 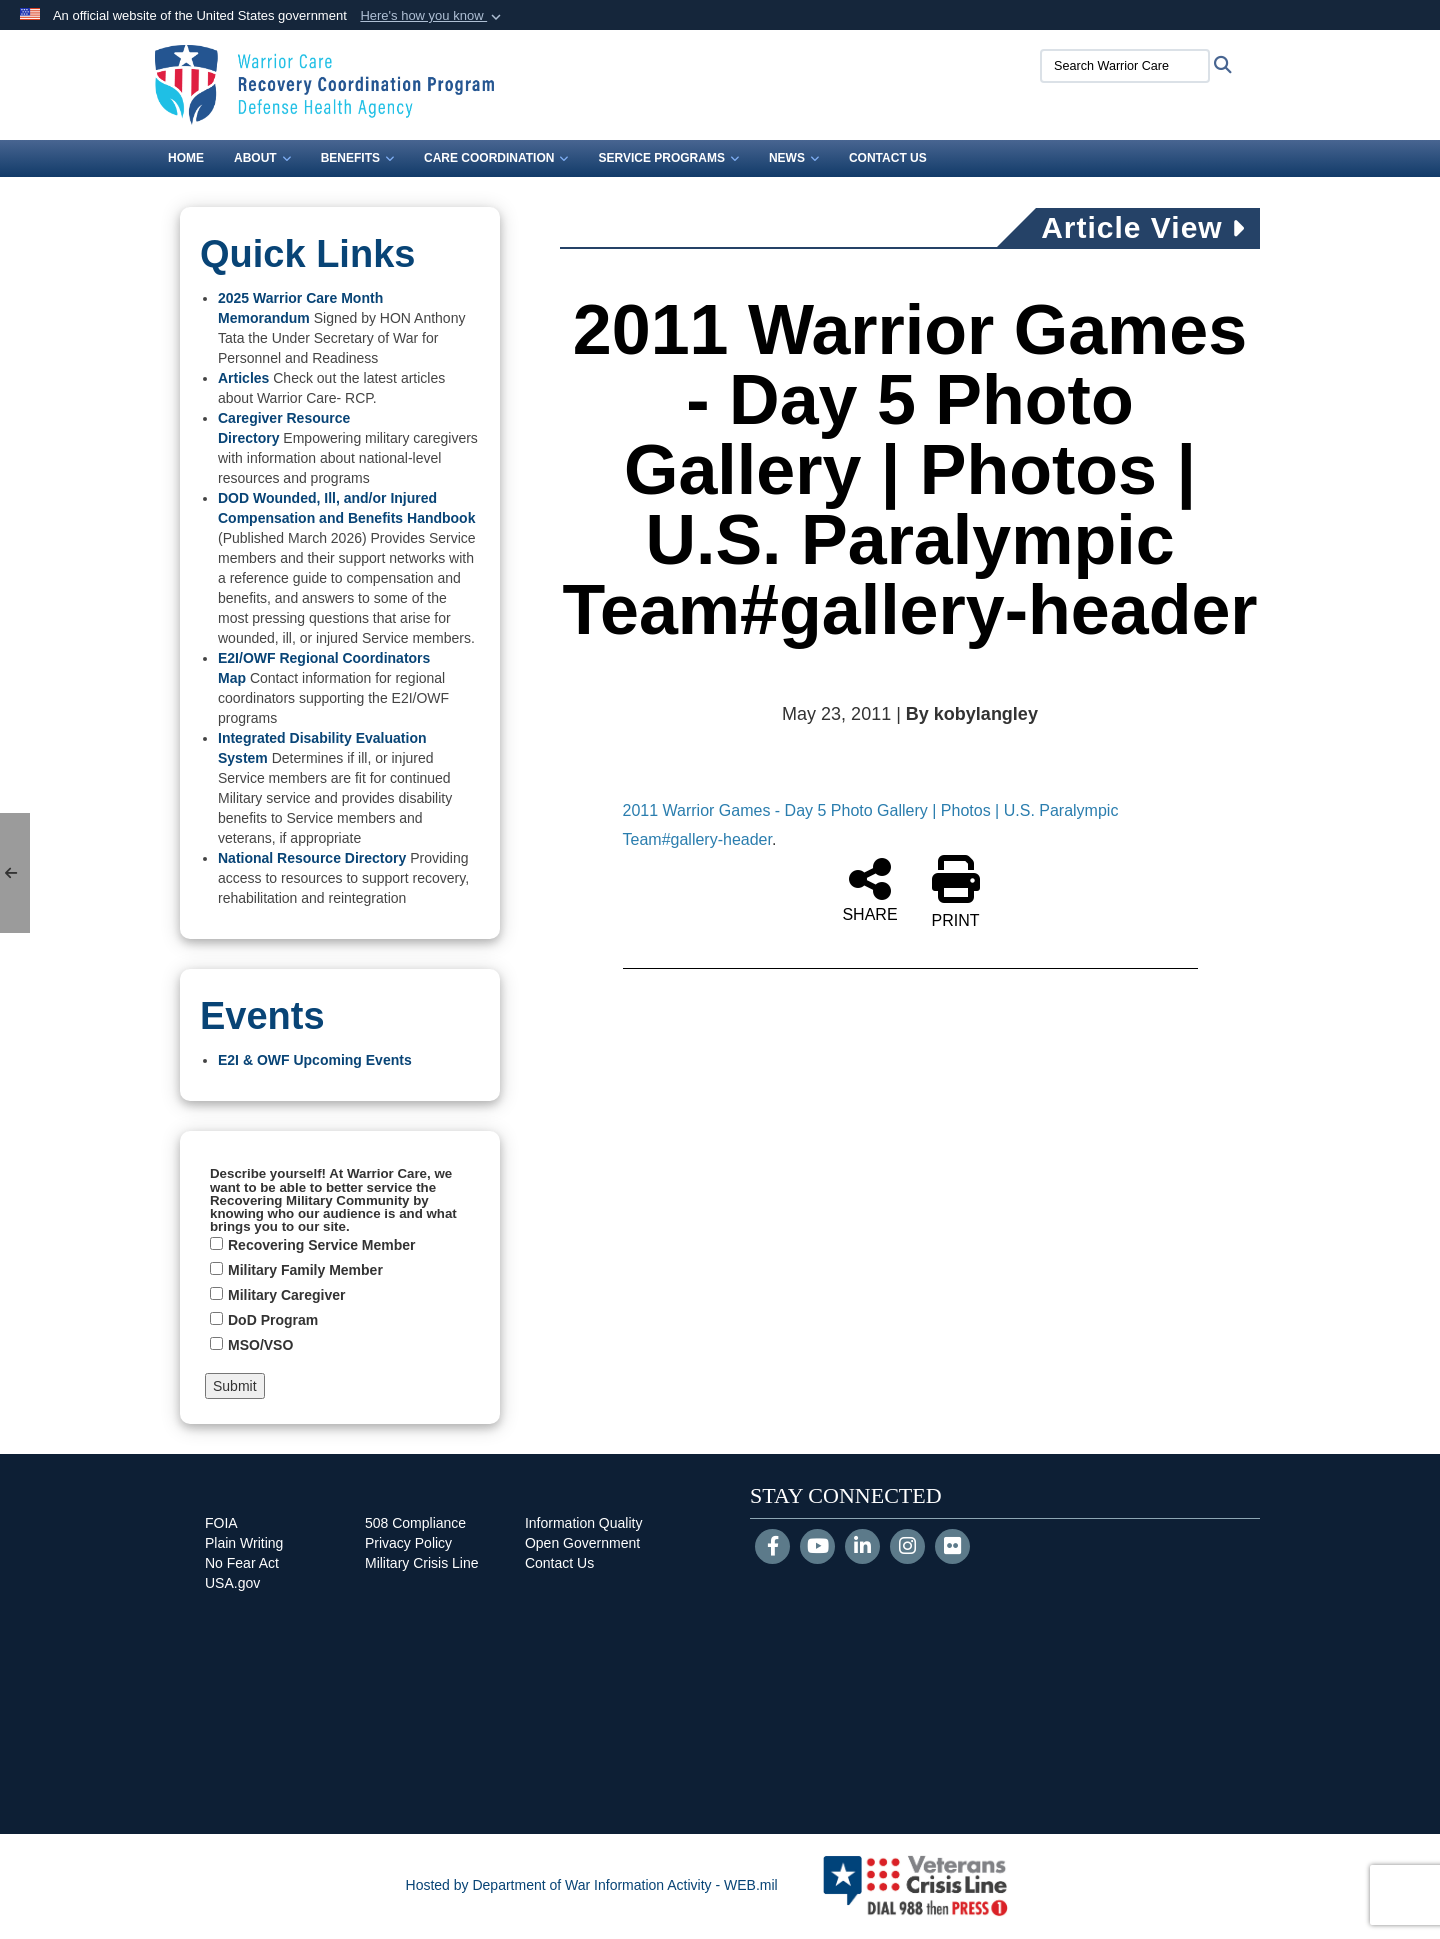 What do you see at coordinates (287, 1295) in the screenshot?
I see `Military Caregiver` at bounding box center [287, 1295].